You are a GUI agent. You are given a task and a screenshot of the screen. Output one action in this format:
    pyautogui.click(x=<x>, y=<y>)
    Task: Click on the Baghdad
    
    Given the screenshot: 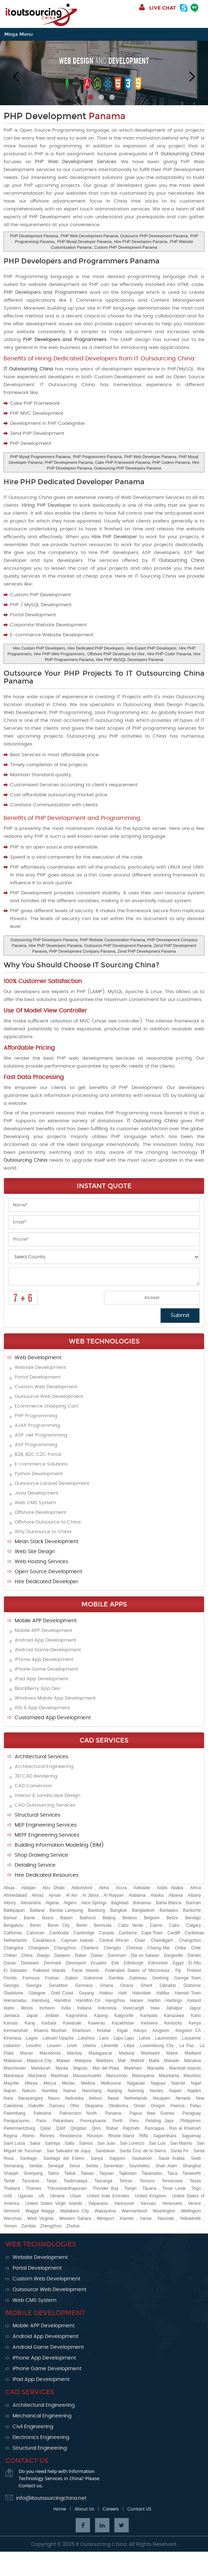 What is the action you would take?
    pyautogui.click(x=119, y=1902)
    